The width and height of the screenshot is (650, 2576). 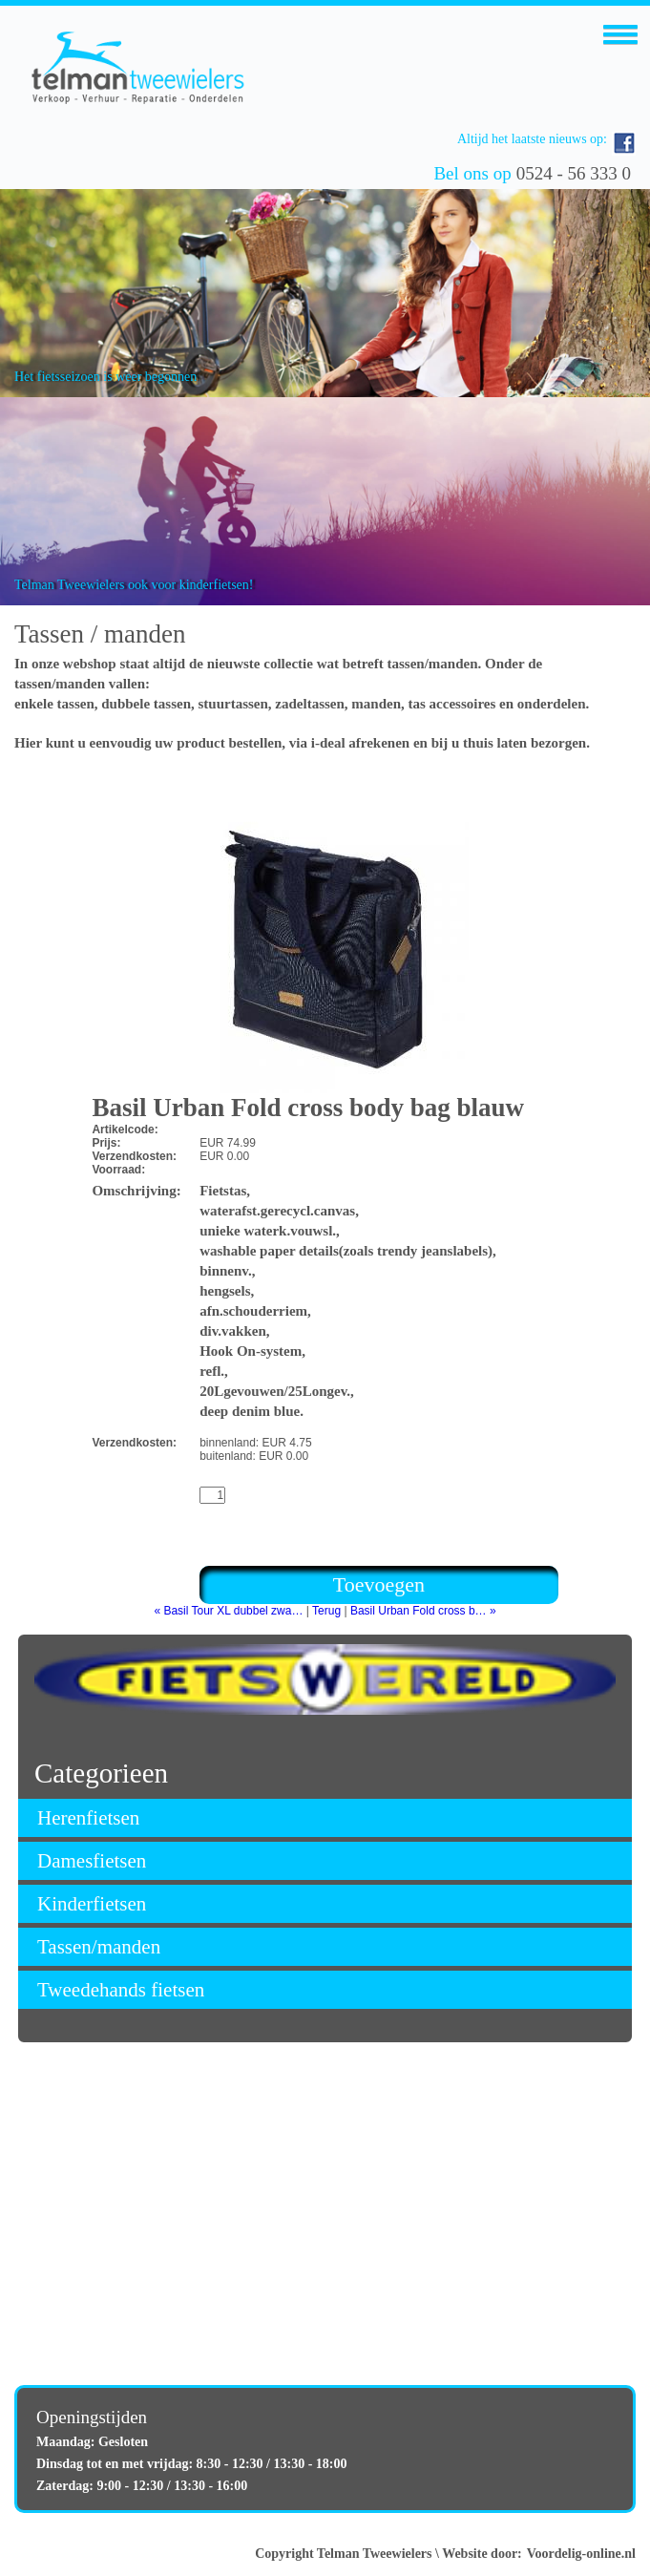 I want to click on 0524 - 56 333 0, so click(x=573, y=173).